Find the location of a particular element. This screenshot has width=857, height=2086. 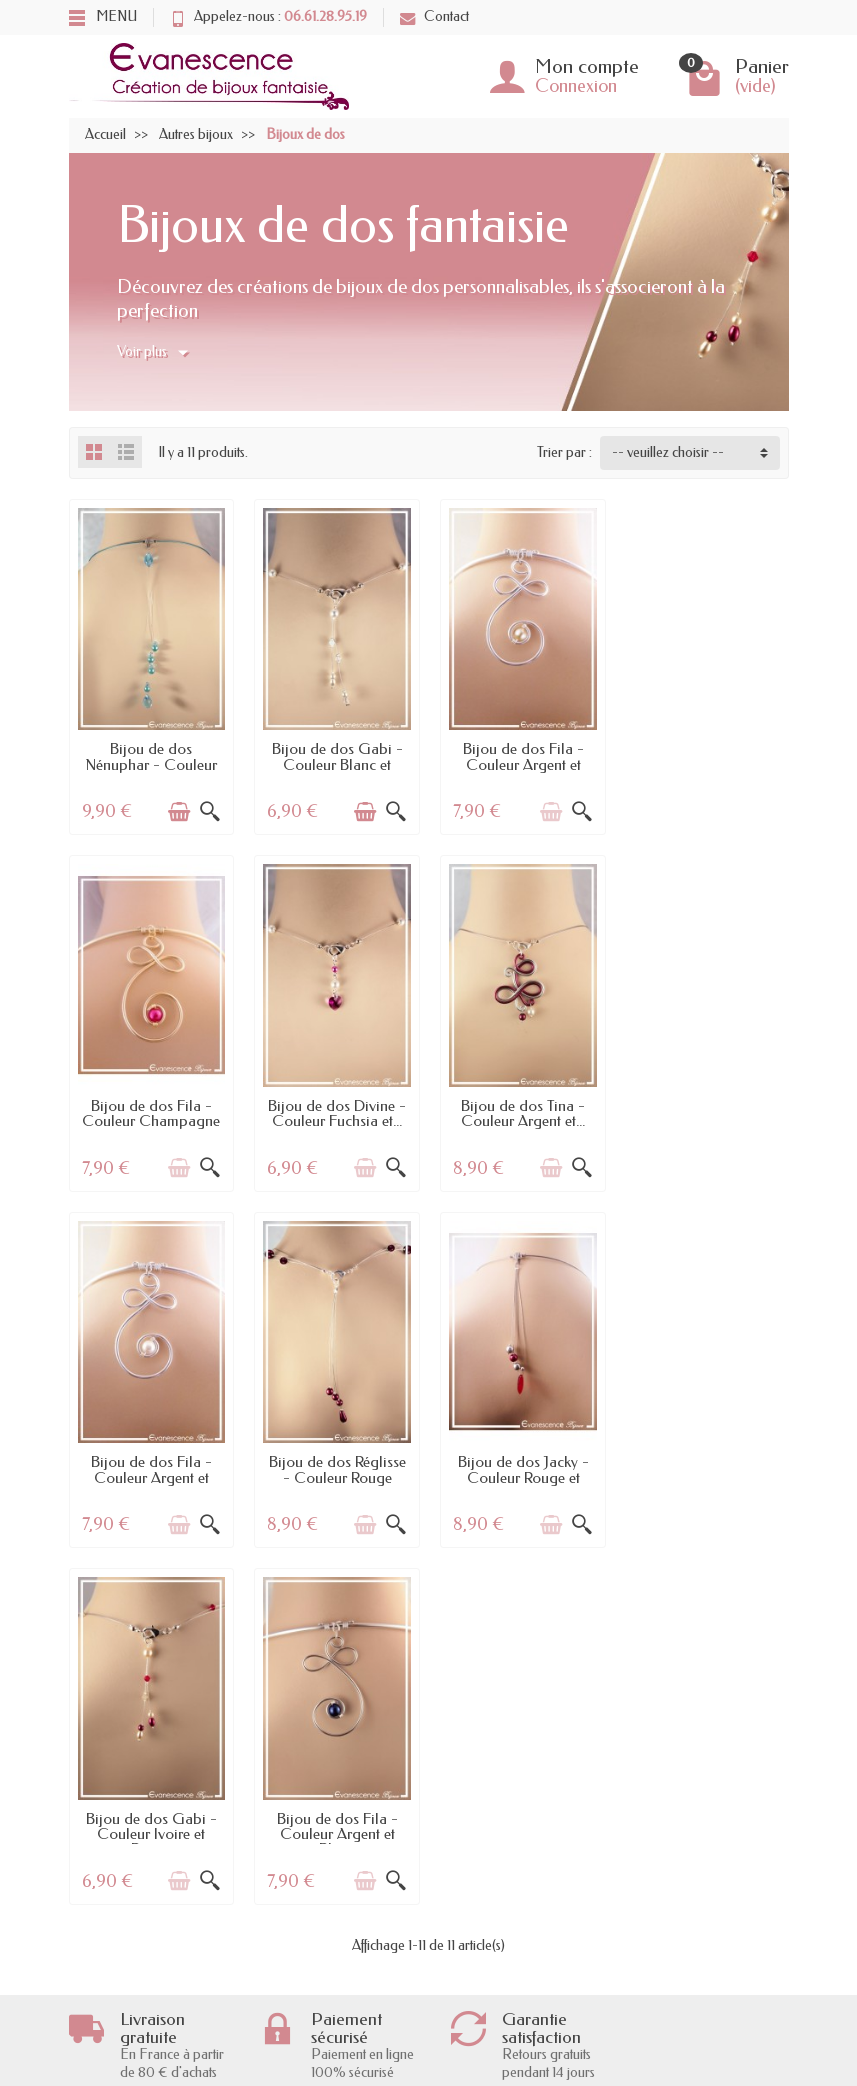

[Ajouter au panier] is located at coordinates (179, 811).